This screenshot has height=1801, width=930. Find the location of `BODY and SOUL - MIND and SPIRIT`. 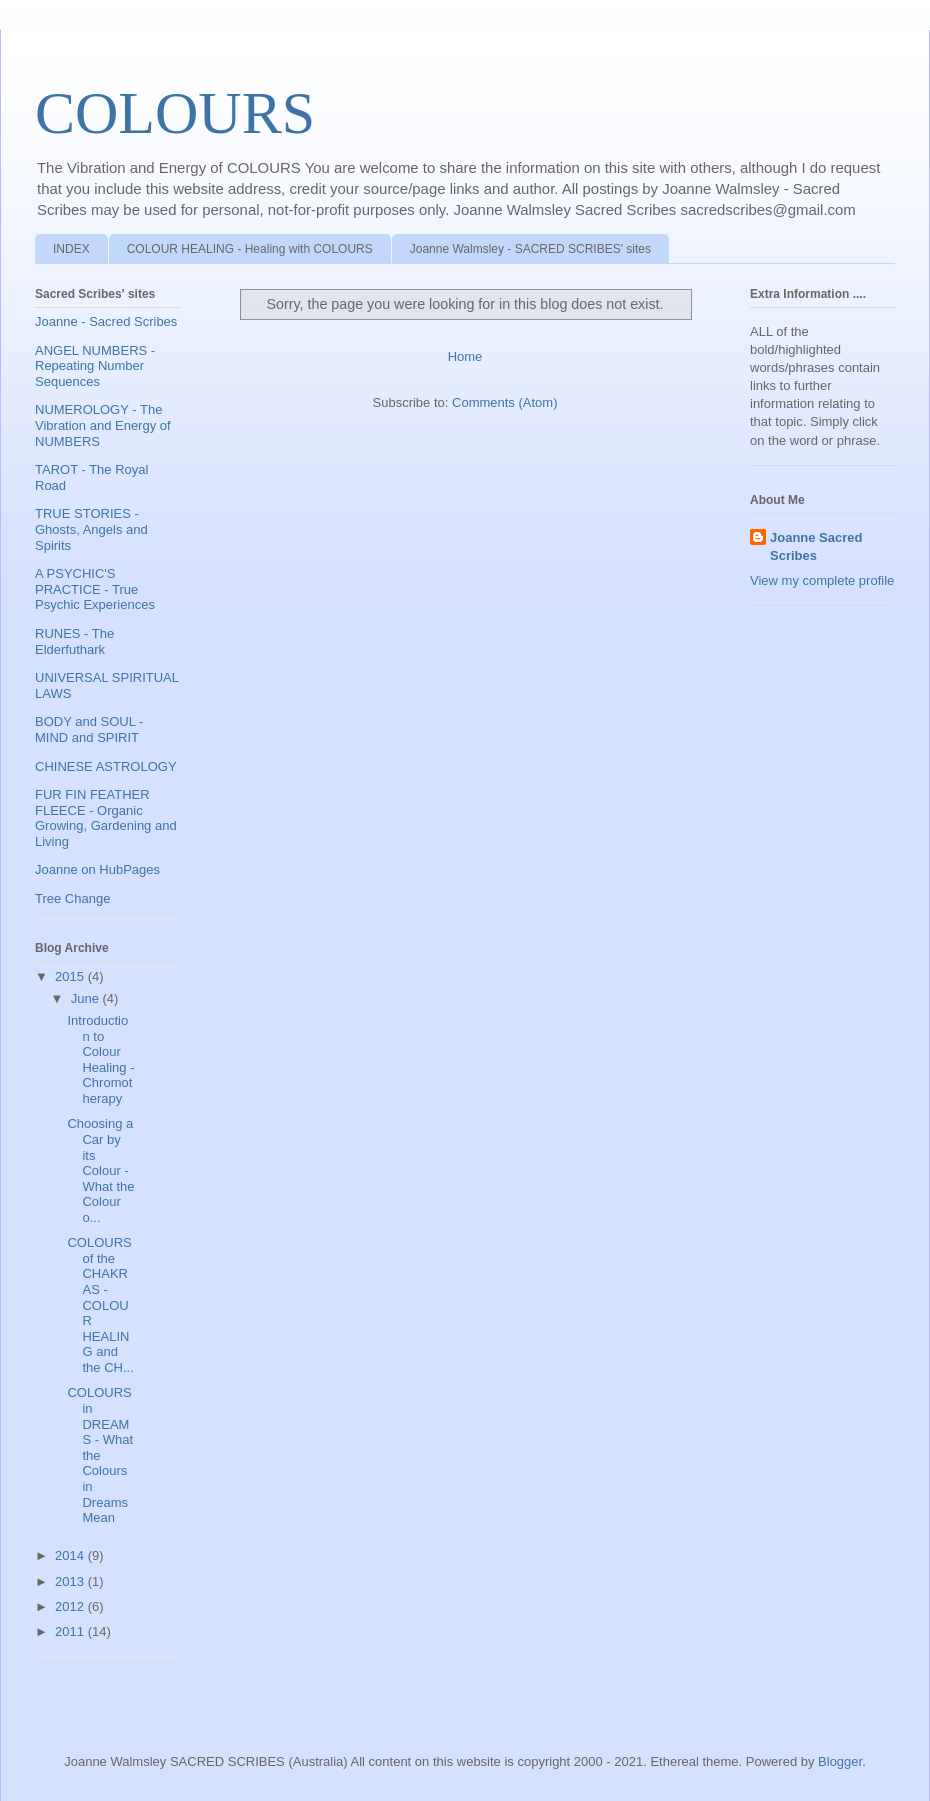

BODY and SOUL - MIND and SPIRIT is located at coordinates (89, 729).